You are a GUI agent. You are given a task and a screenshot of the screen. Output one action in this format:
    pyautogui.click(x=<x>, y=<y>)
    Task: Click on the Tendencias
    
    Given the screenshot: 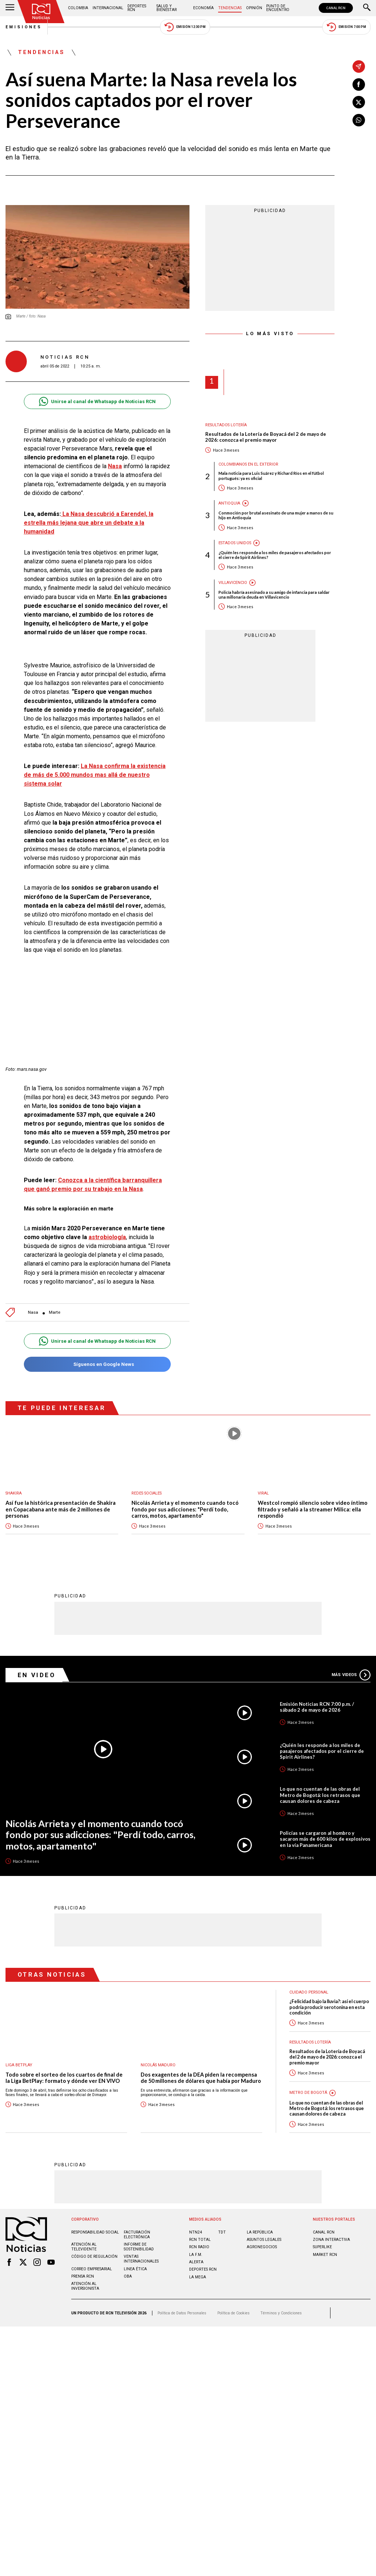 What is the action you would take?
    pyautogui.click(x=230, y=8)
    